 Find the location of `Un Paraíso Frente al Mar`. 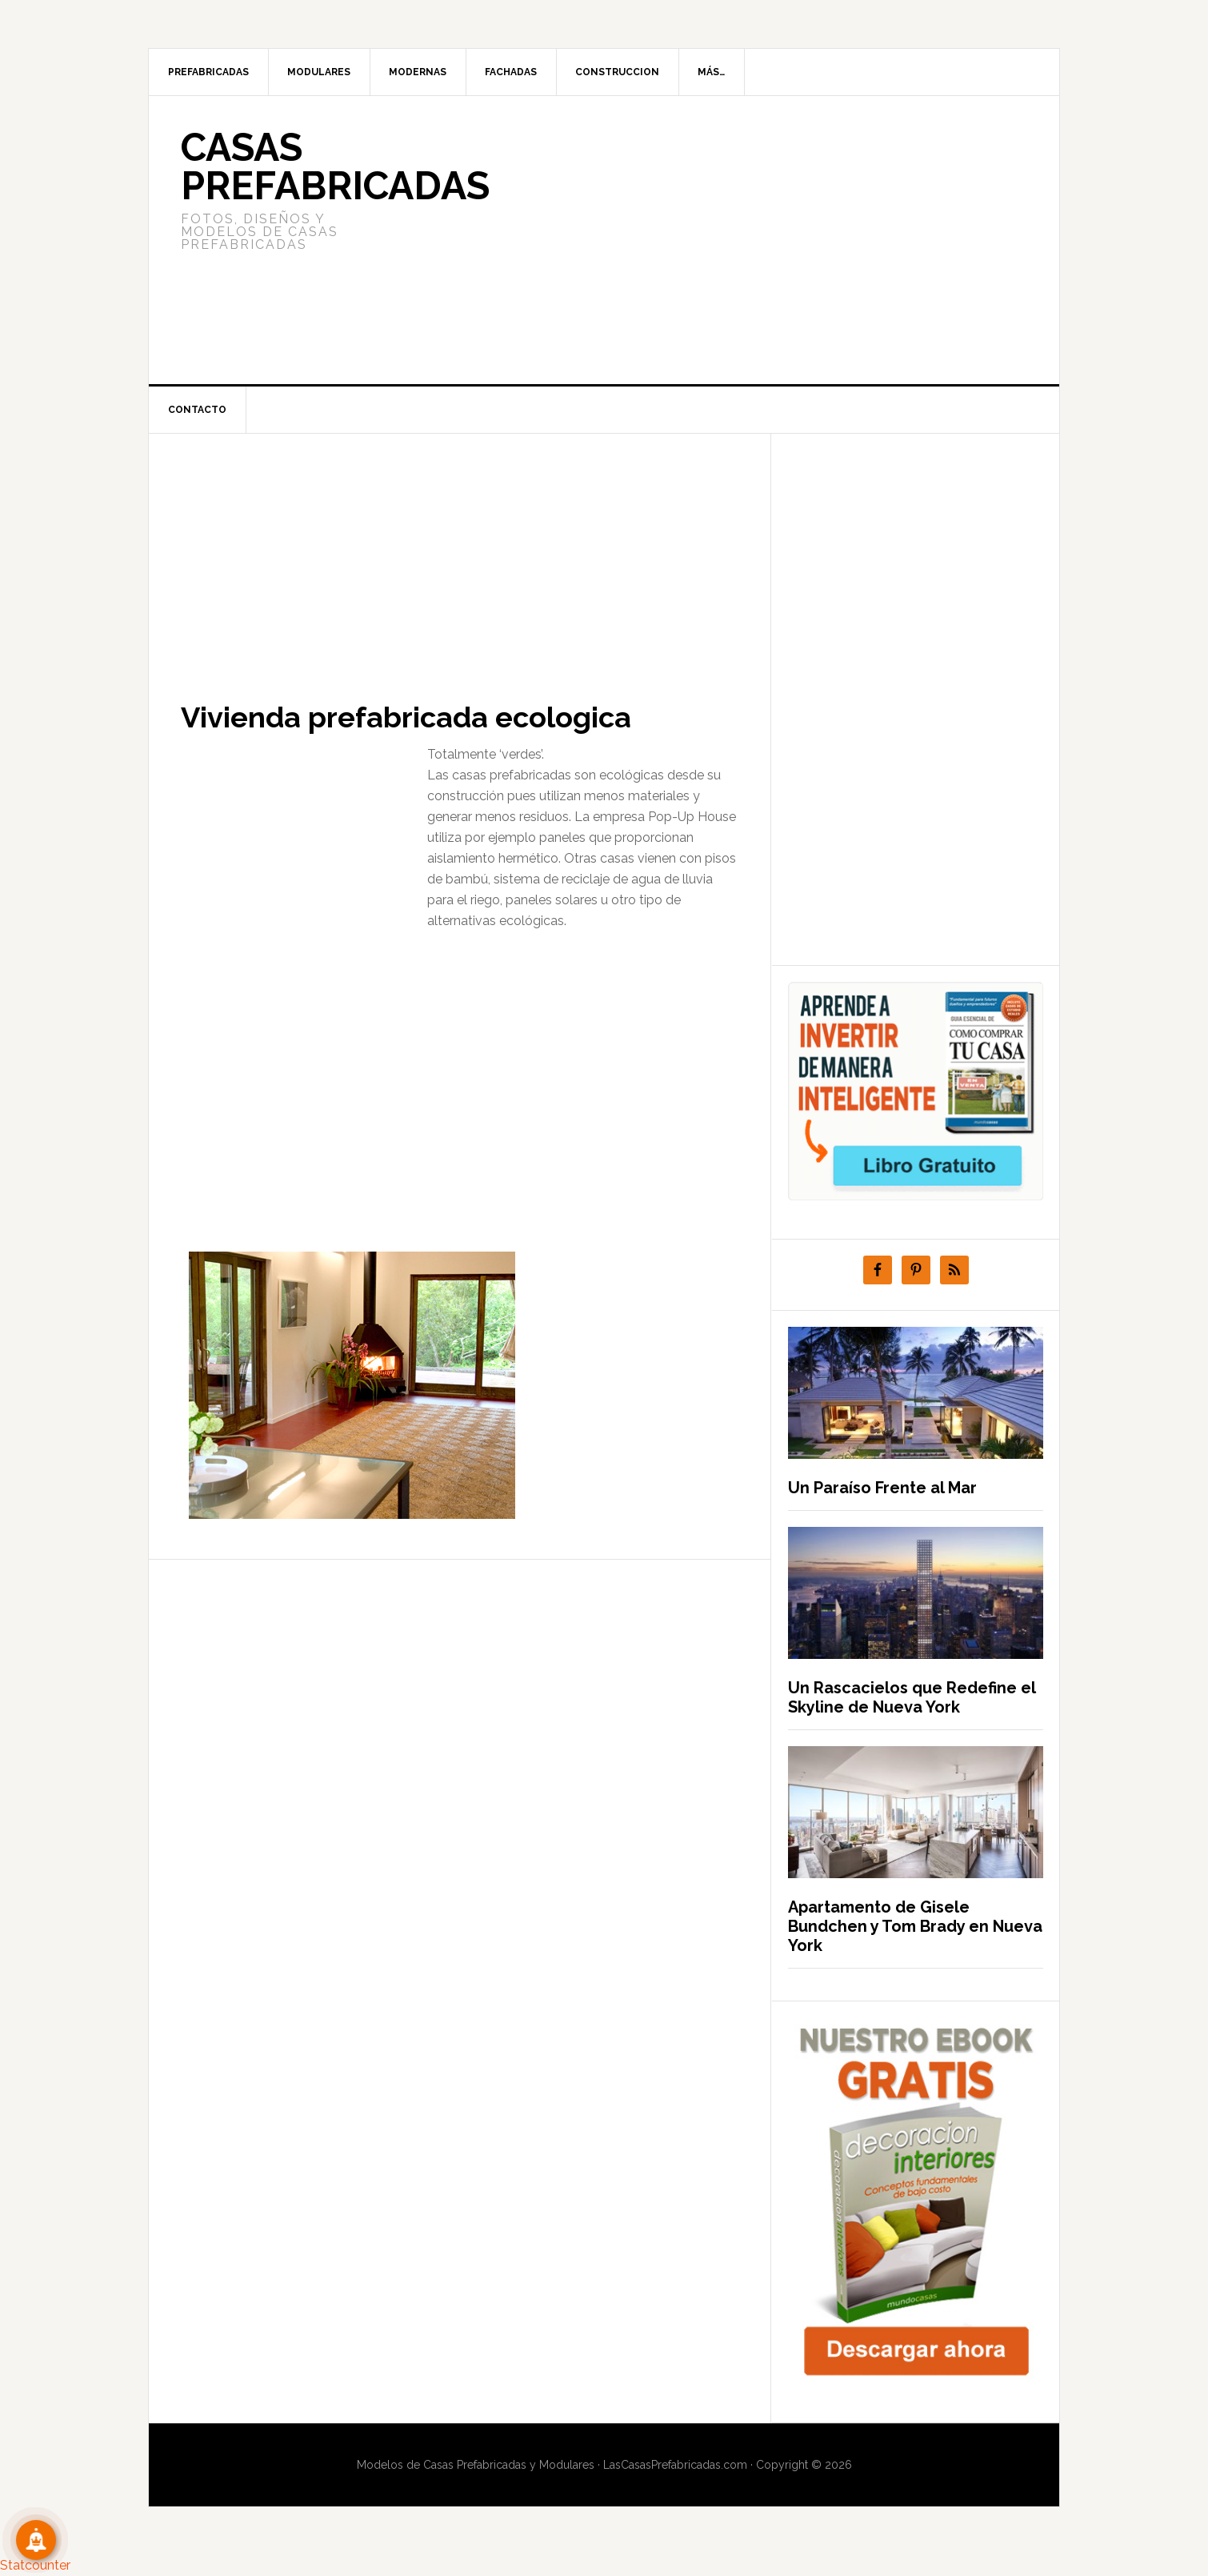

Un Paraíso Frente al Mar is located at coordinates (882, 1487).